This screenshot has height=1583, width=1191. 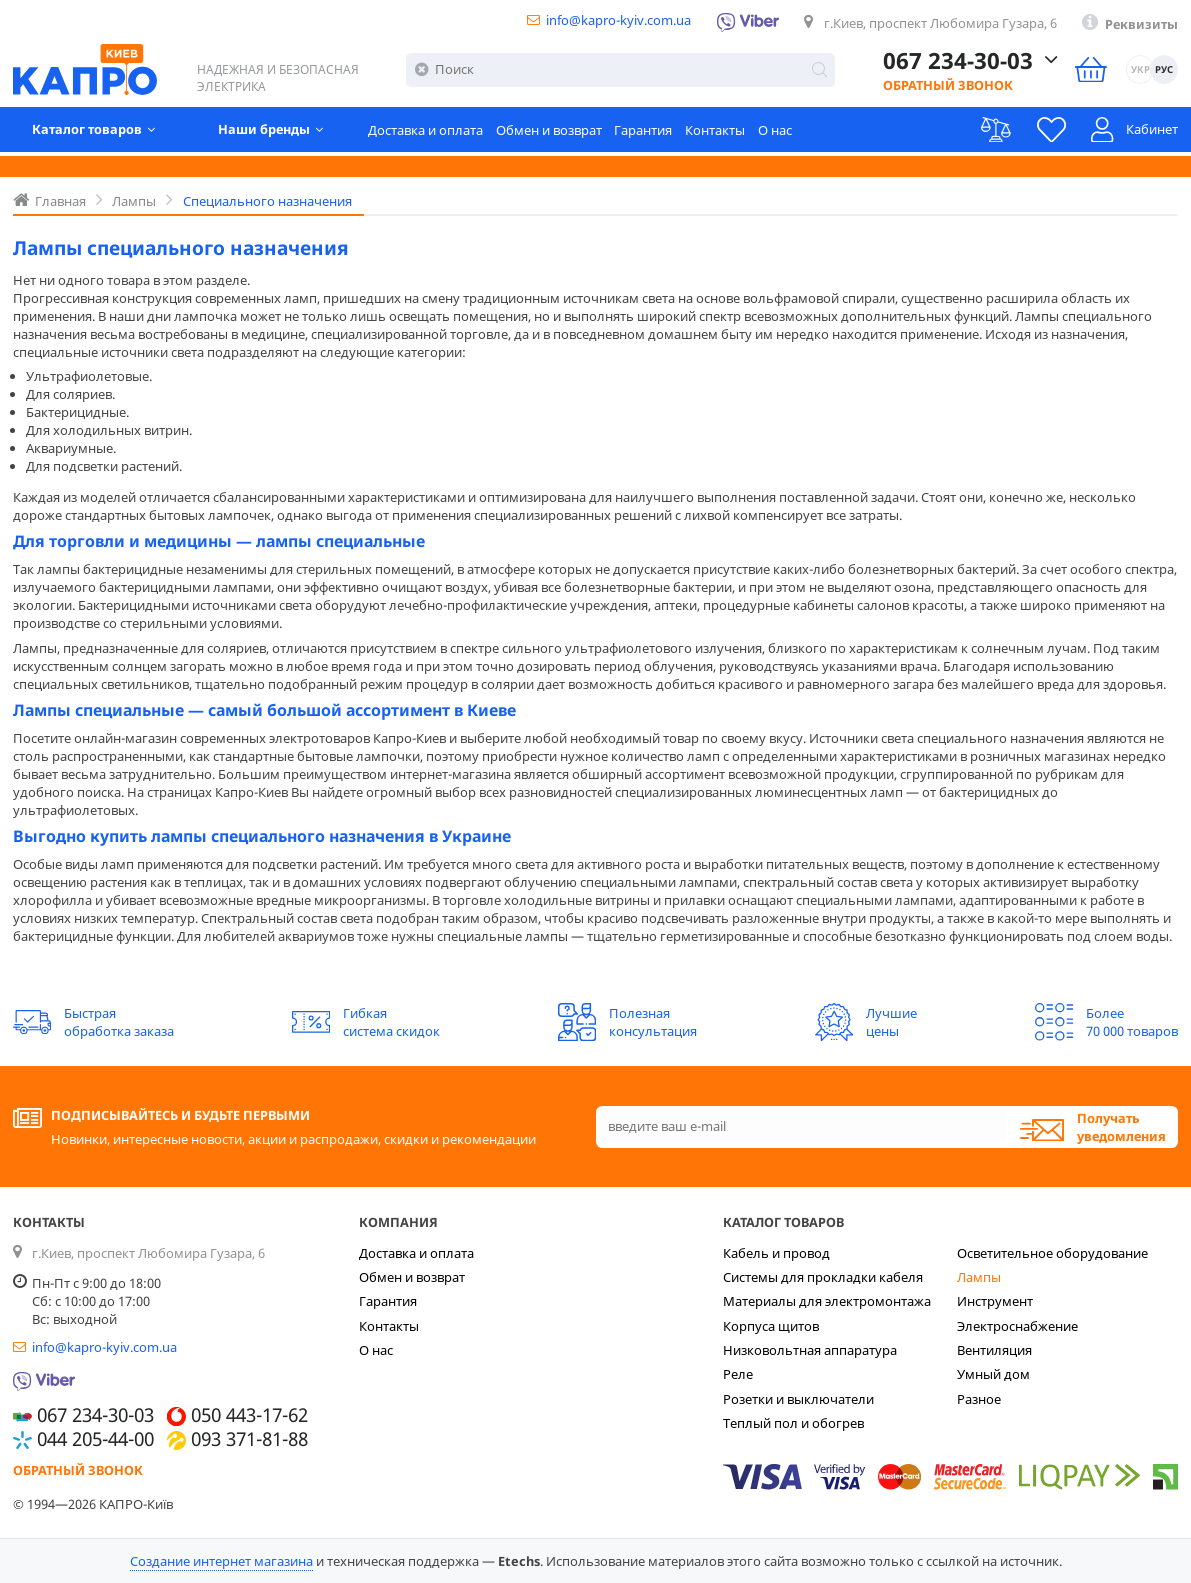 What do you see at coordinates (618, 20) in the screenshot?
I see `info@kapro-kyiv.com.ua` at bounding box center [618, 20].